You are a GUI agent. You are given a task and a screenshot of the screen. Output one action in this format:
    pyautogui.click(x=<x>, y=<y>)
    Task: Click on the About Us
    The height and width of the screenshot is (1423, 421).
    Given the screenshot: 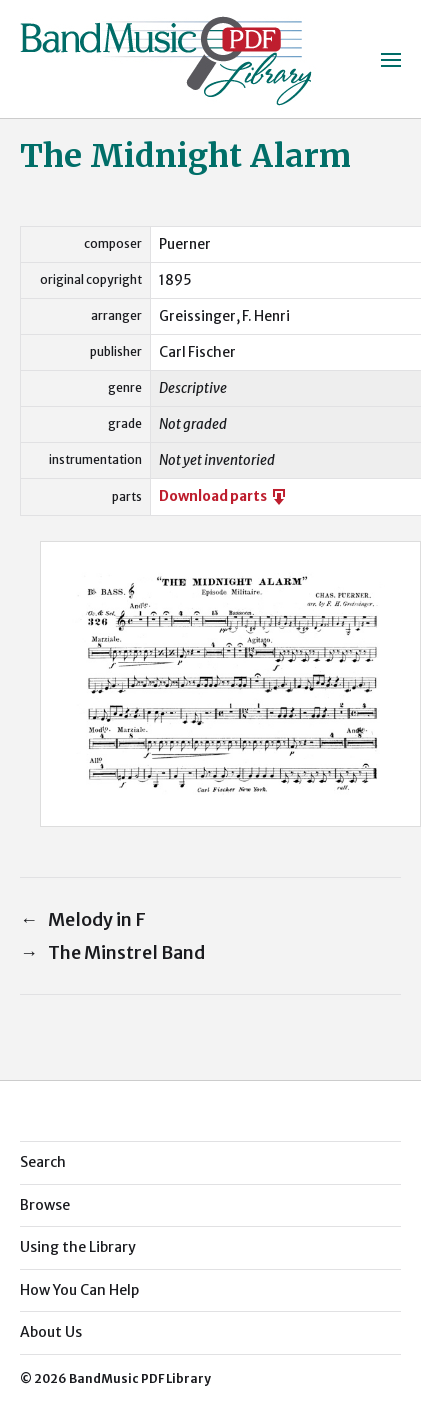 What is the action you would take?
    pyautogui.click(x=51, y=1332)
    